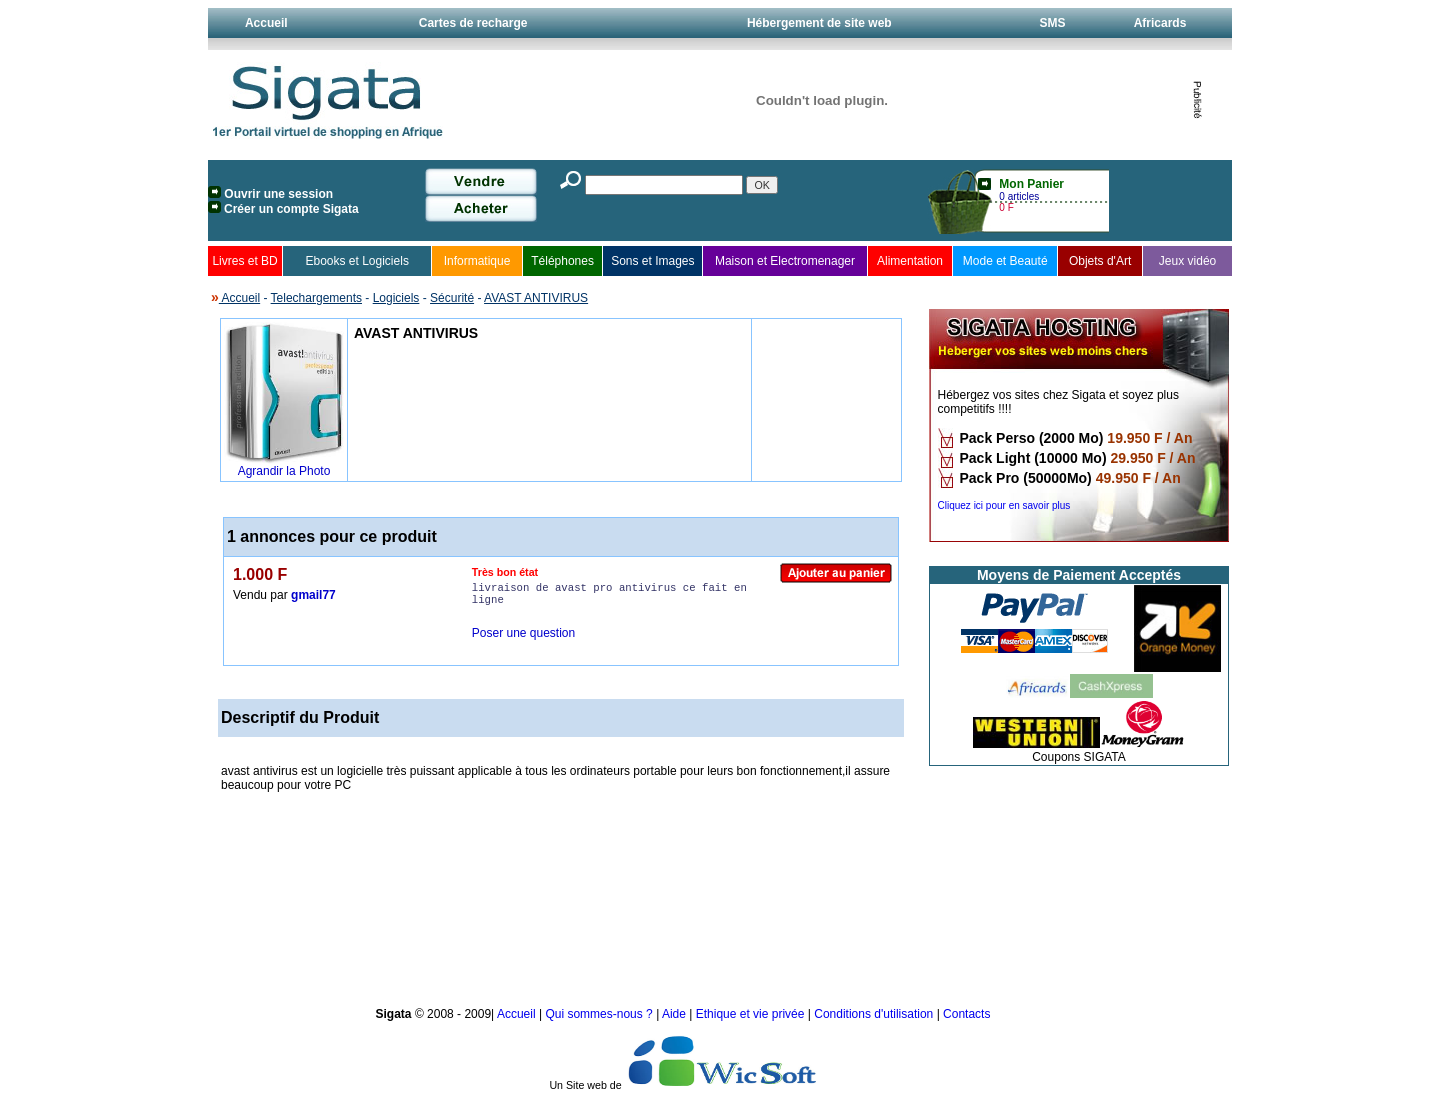 The width and height of the screenshot is (1440, 1099). I want to click on Logiciels, so click(396, 298).